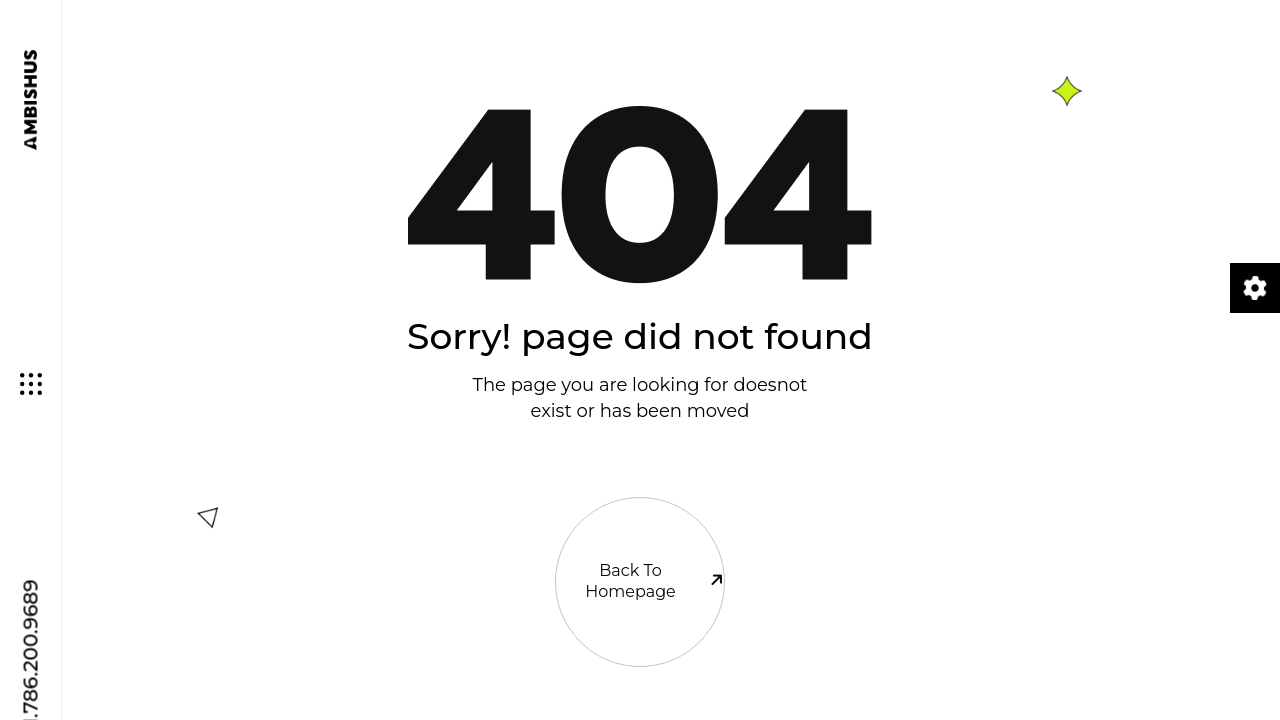  I want to click on Back To Homepage, so click(640, 543).